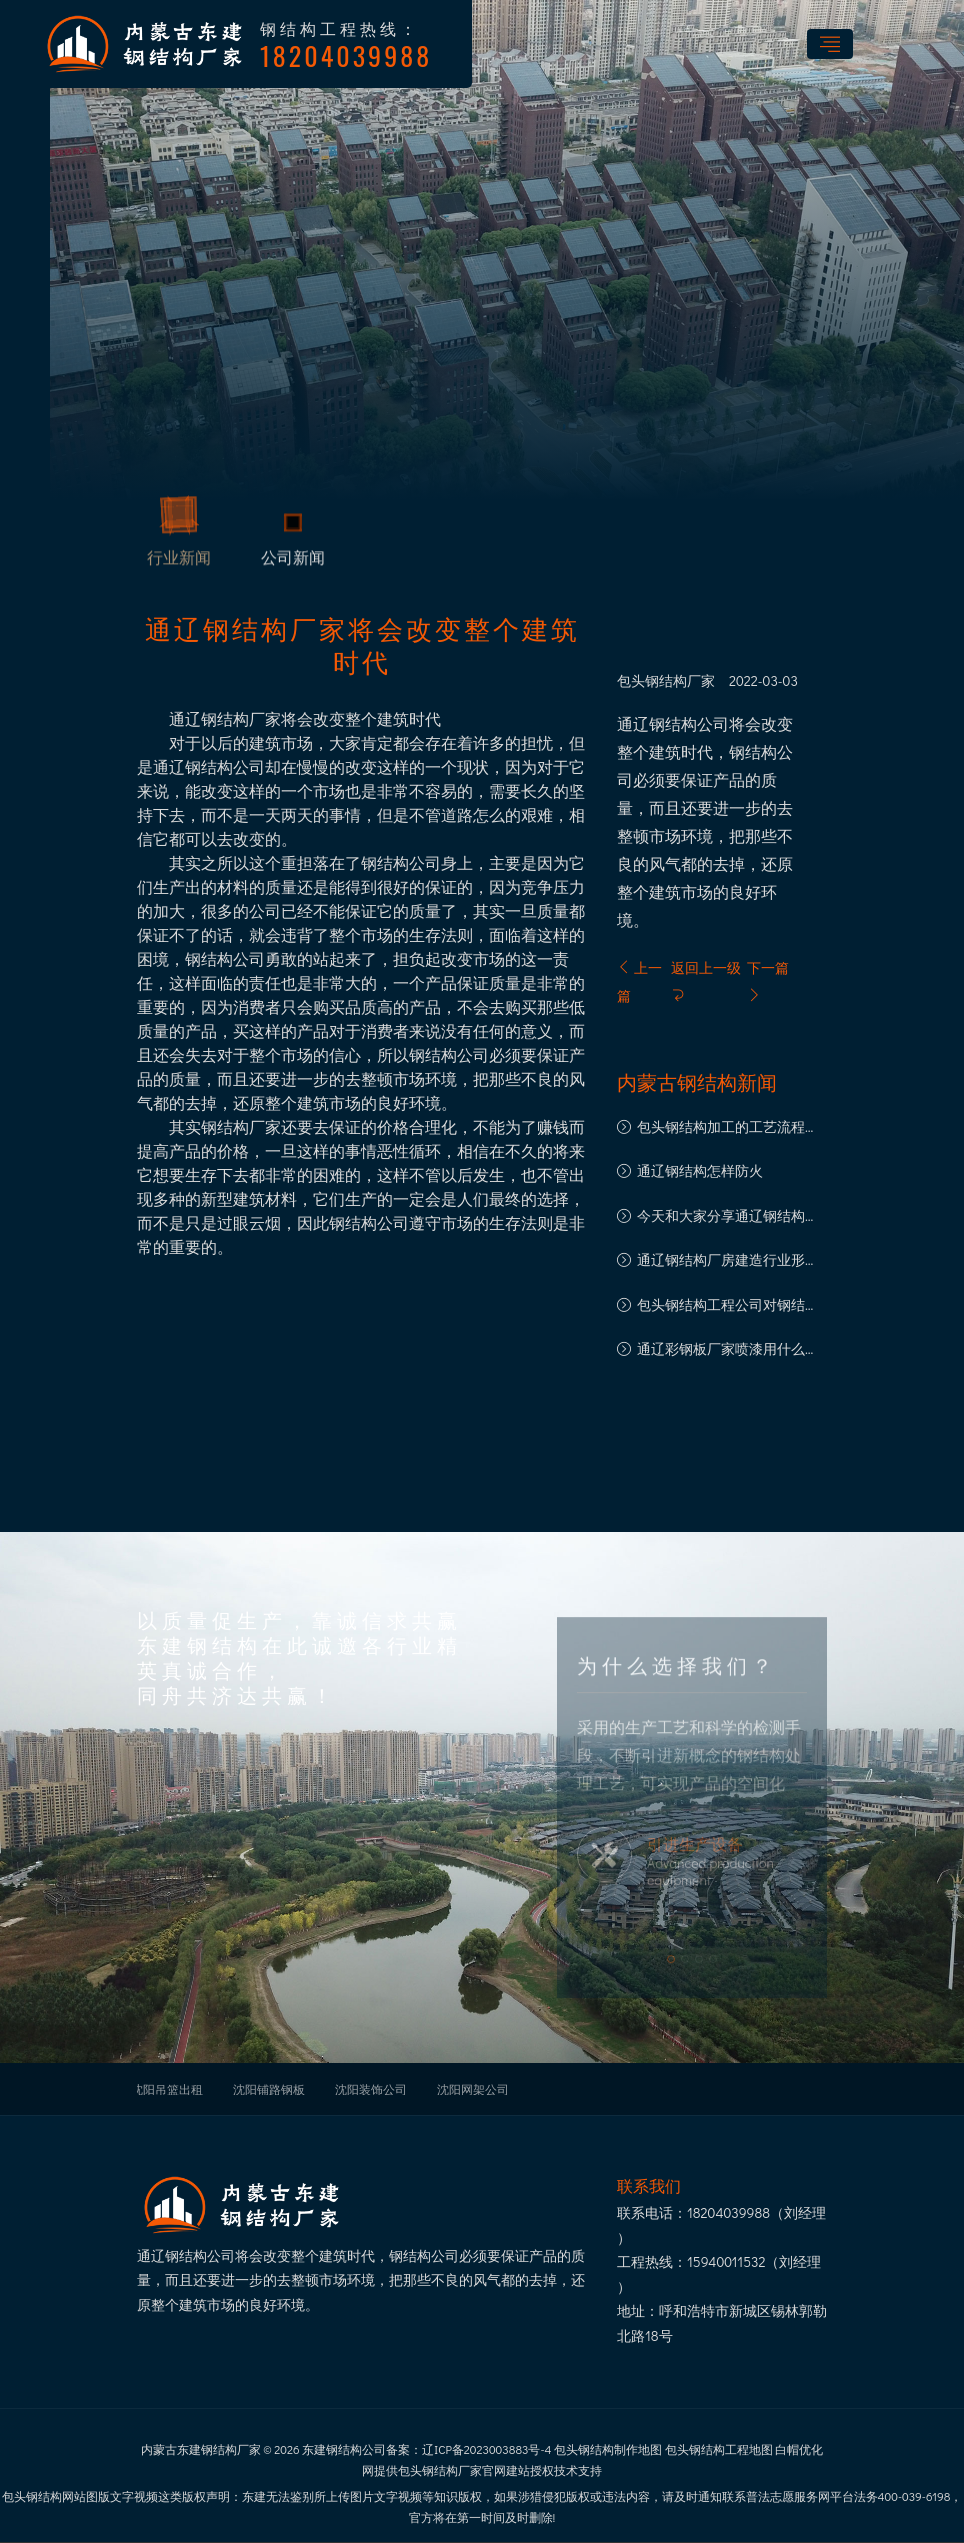  What do you see at coordinates (473, 2089) in the screenshot?
I see `沈阳网架公司` at bounding box center [473, 2089].